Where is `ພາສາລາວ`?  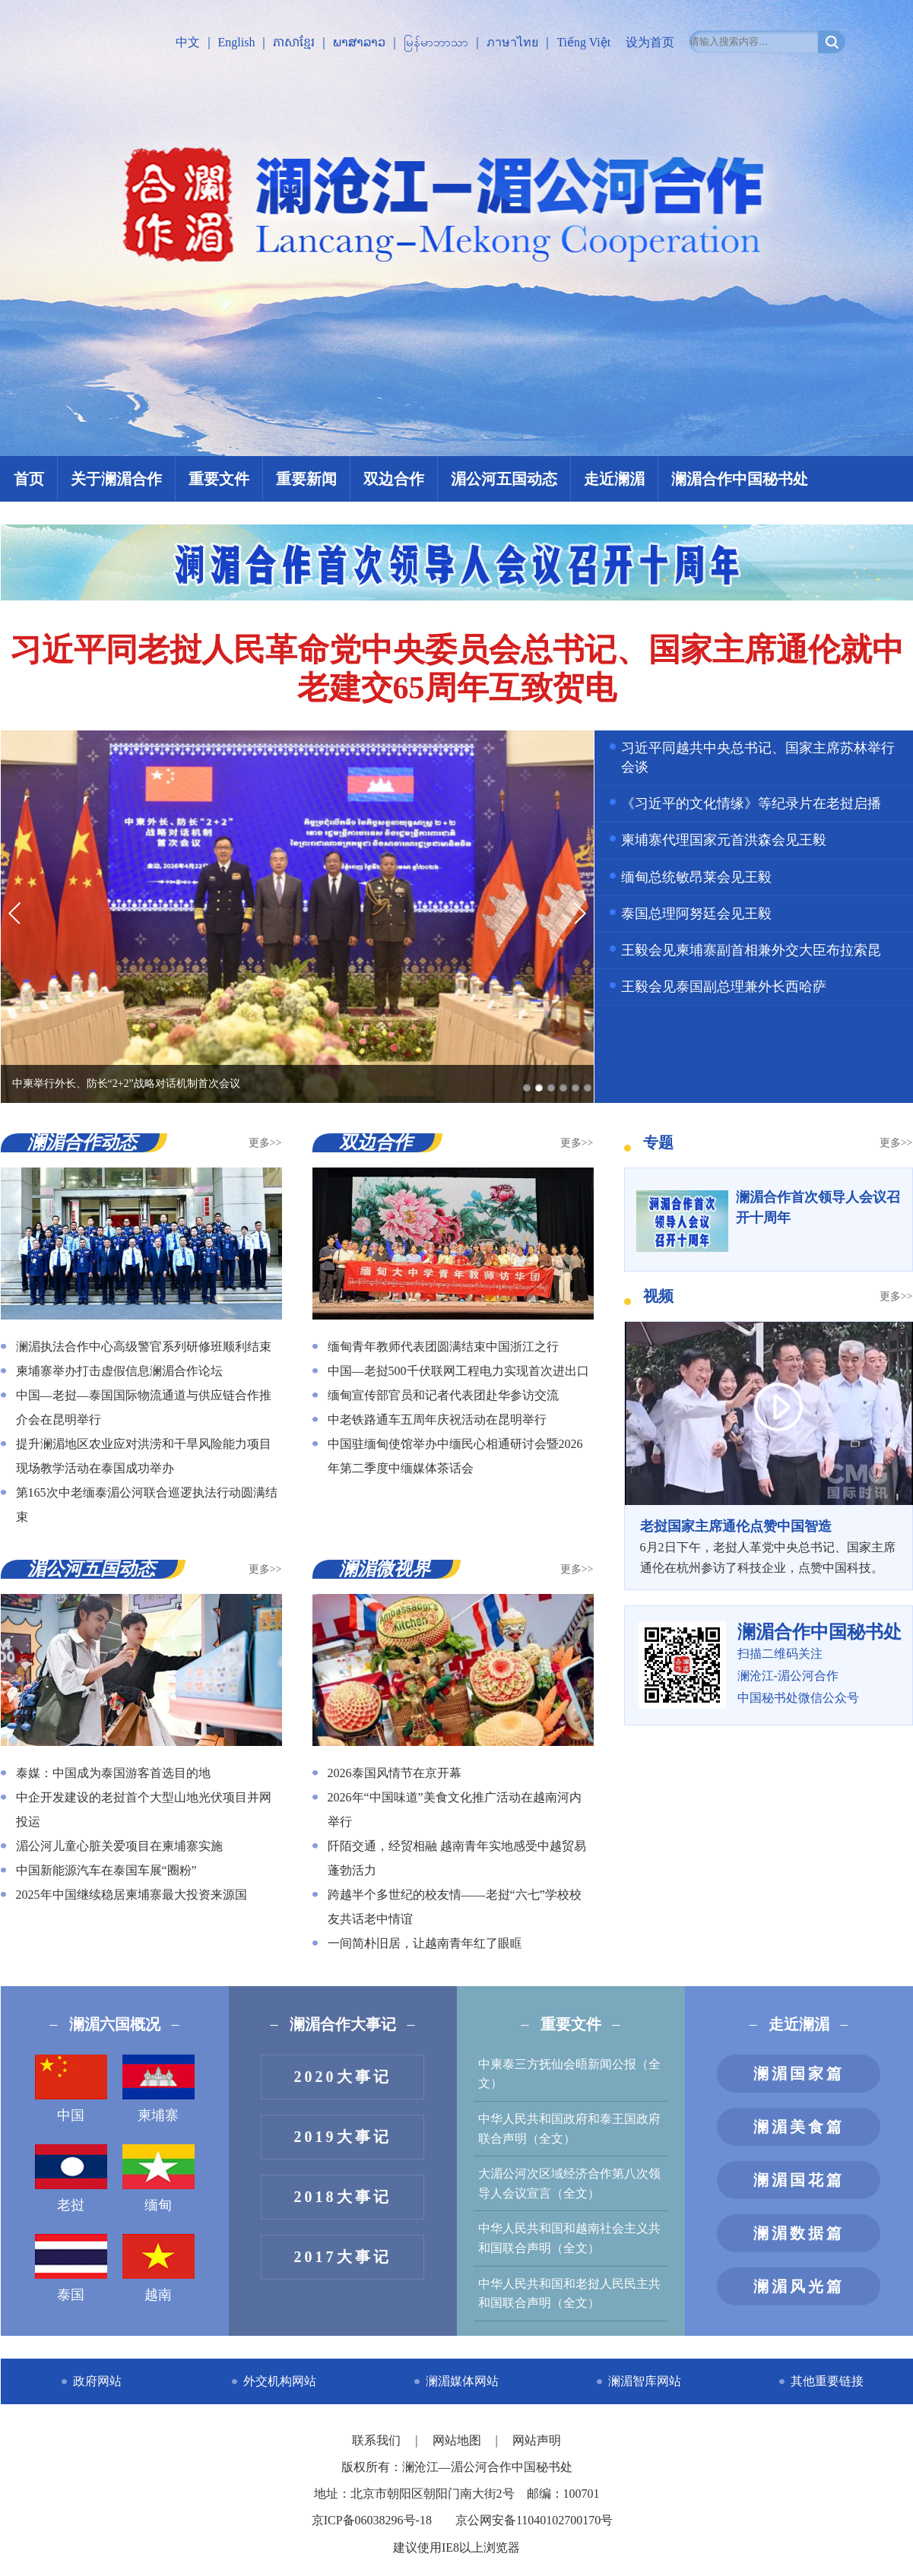 ພາສາລາວ is located at coordinates (359, 42).